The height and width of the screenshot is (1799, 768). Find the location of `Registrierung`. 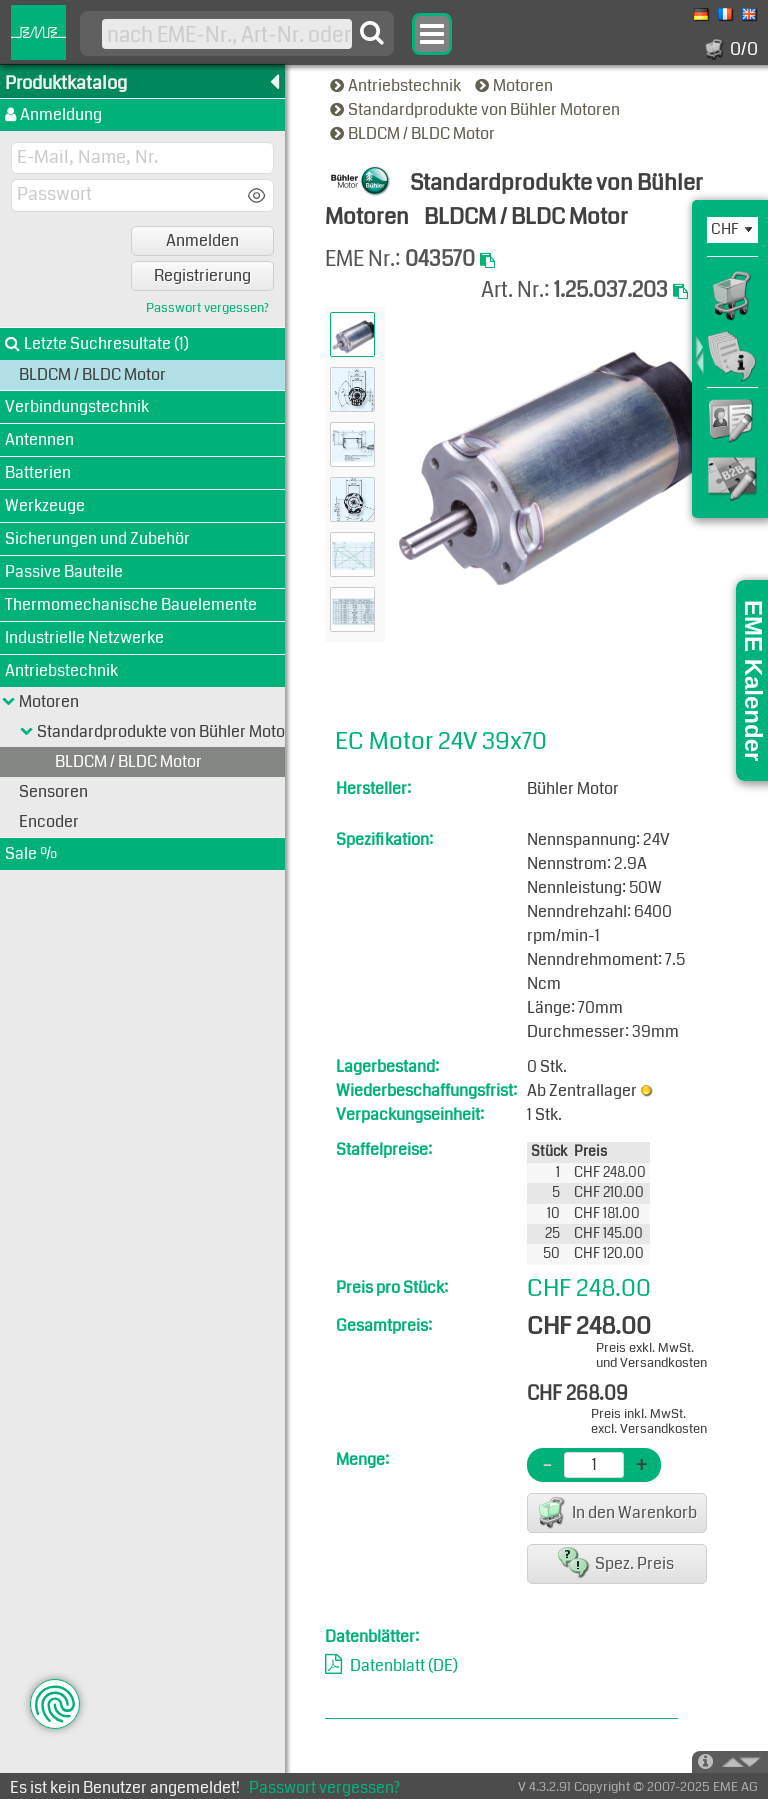

Registrierung is located at coordinates (202, 275).